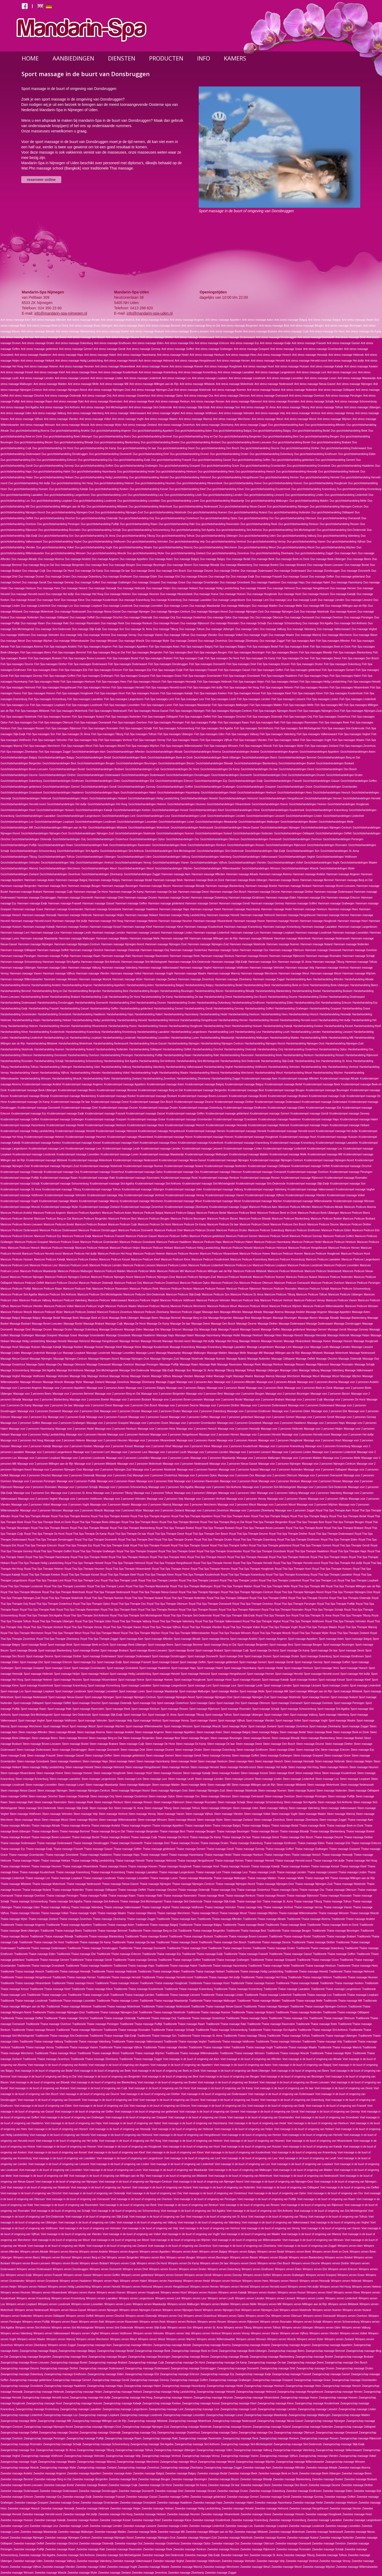 The width and height of the screenshot is (382, 2576). Describe the element at coordinates (189, 1224) in the screenshot. I see `Manicure Pedicure De Kamp` at that location.